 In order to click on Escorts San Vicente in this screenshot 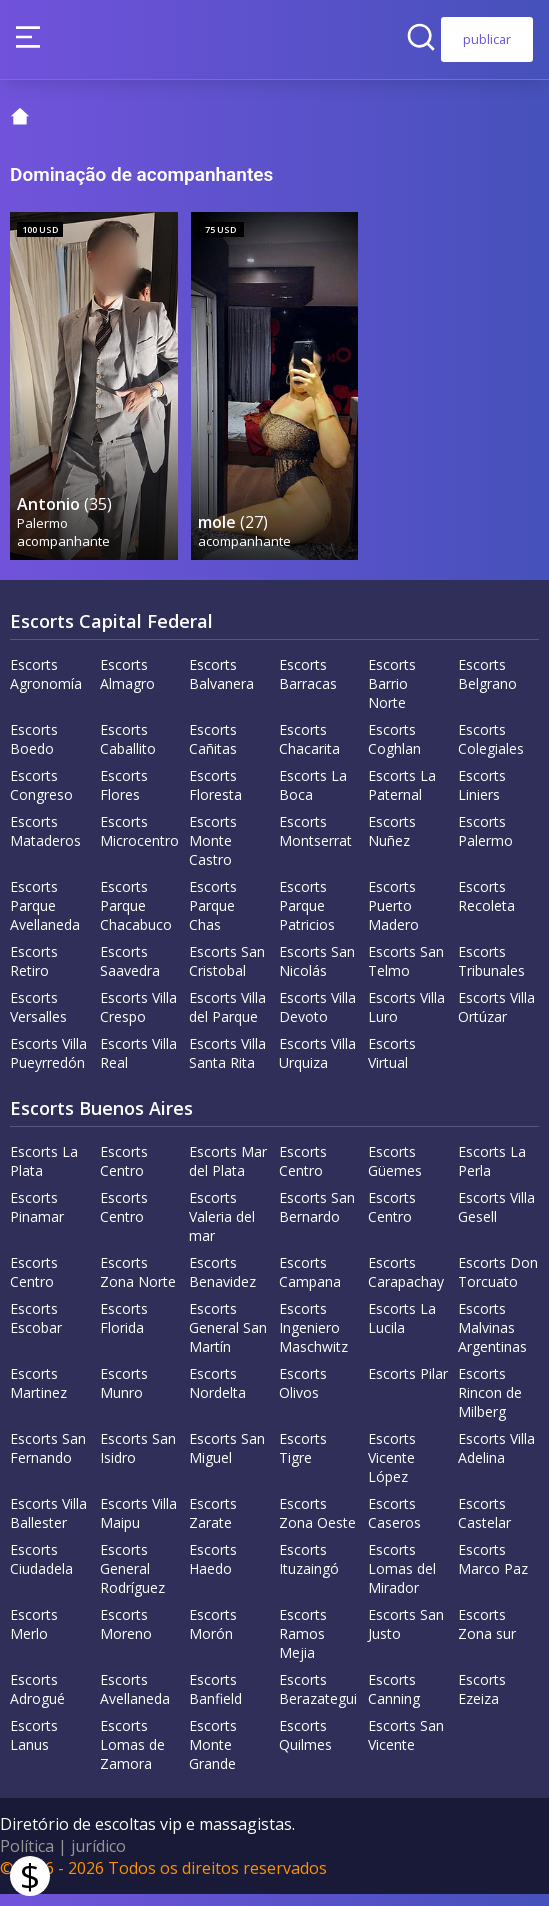, I will do `click(406, 1747)`.